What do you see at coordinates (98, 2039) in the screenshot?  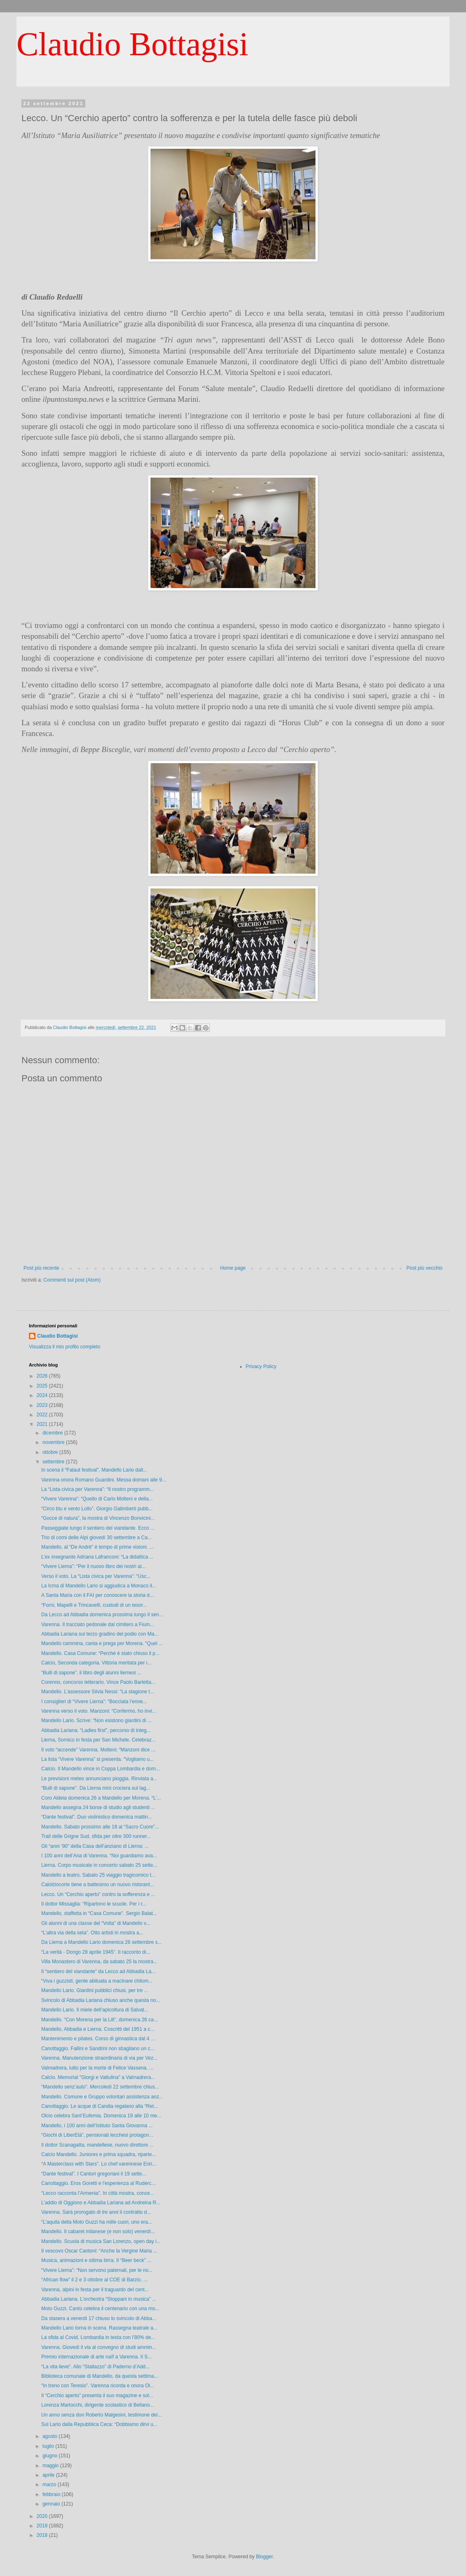 I see `Mantenimento e pilates. Corso di ginnastica dal 4 ...` at bounding box center [98, 2039].